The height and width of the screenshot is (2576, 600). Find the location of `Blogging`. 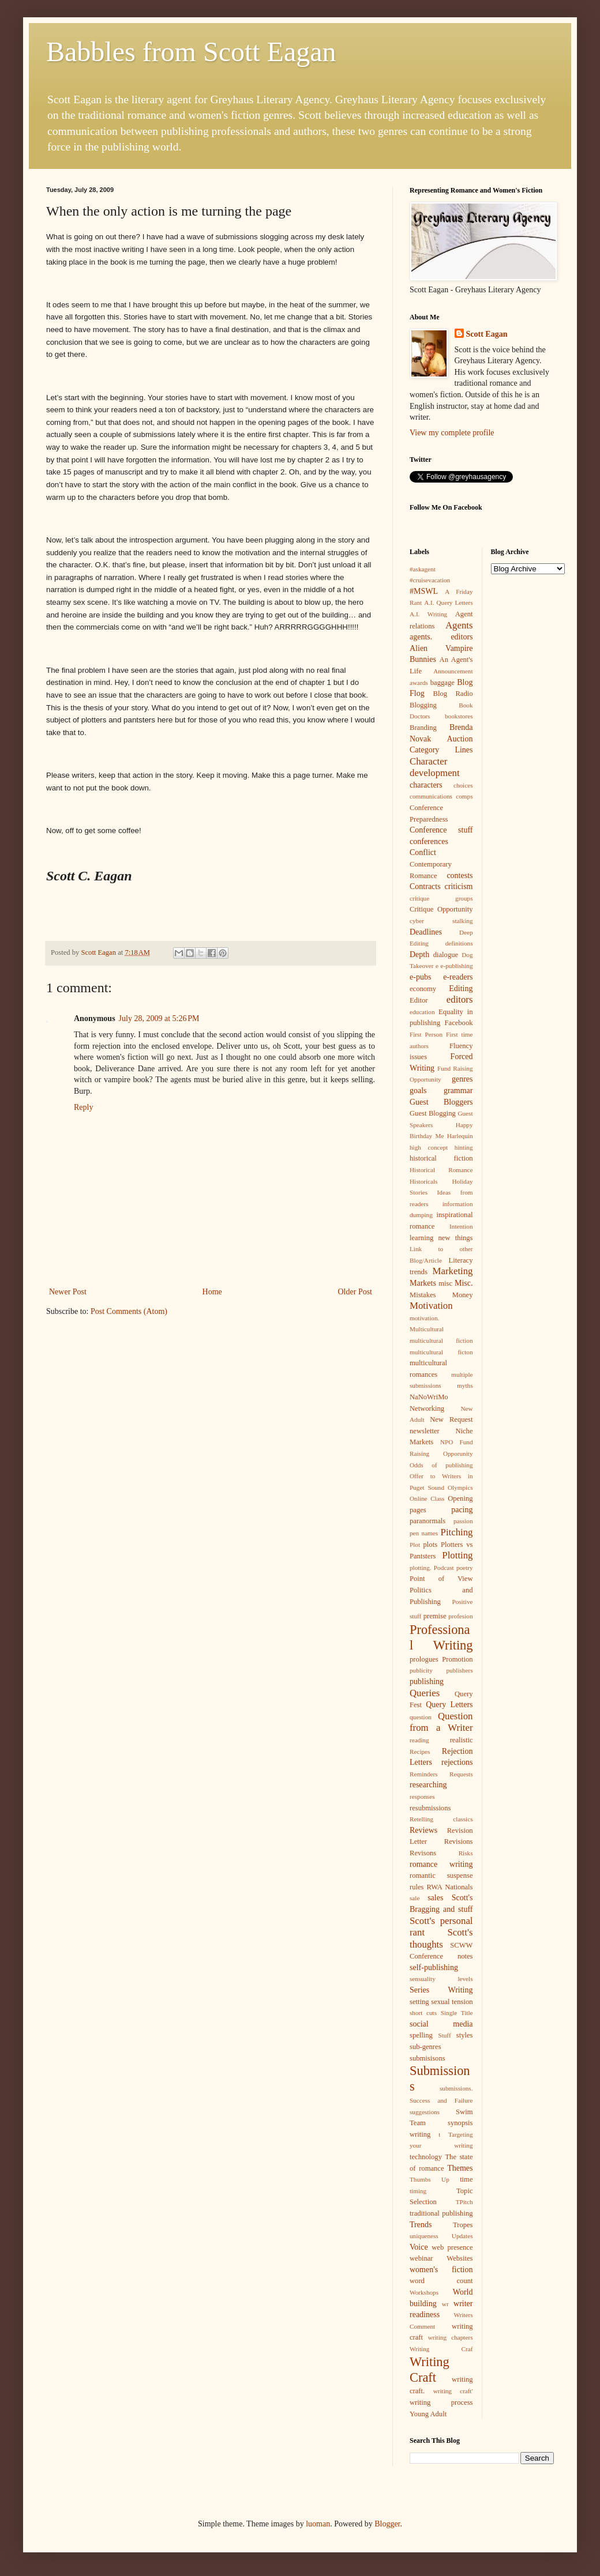

Blogging is located at coordinates (423, 705).